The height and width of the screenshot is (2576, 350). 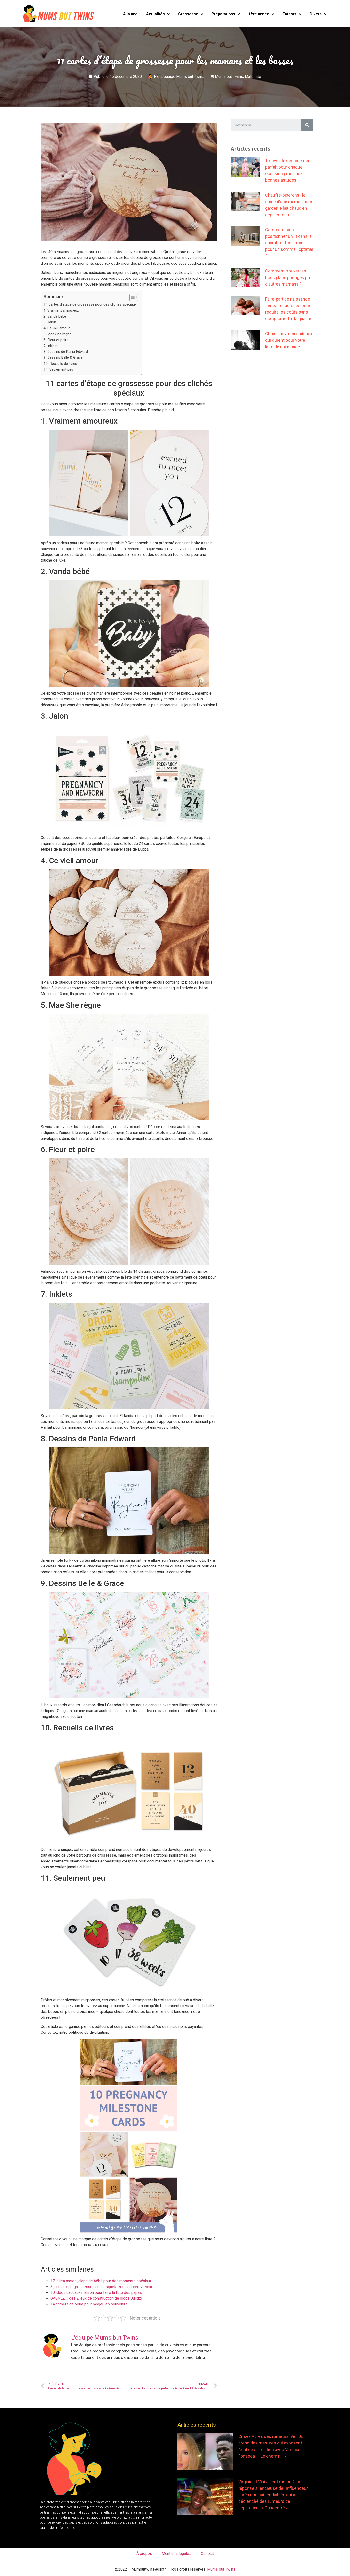 I want to click on À propos, so click(x=144, y=2553).